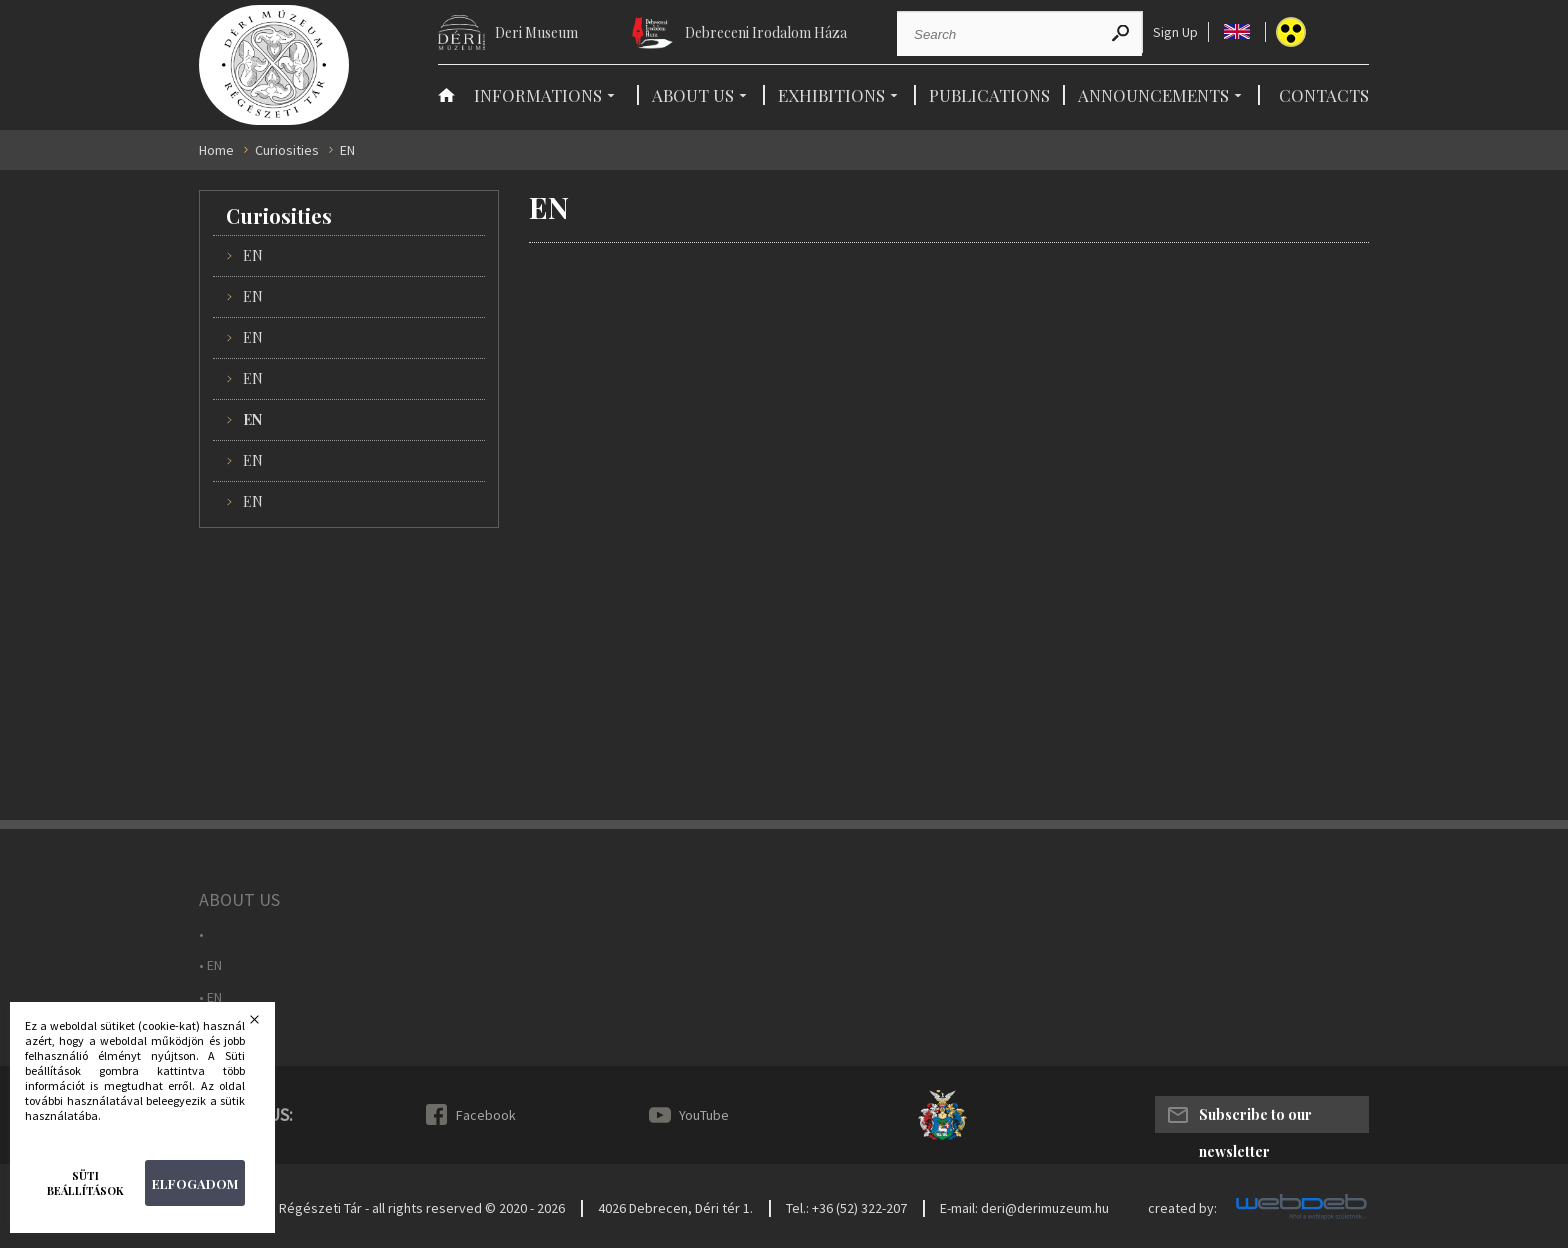  Describe the element at coordinates (536, 32) in the screenshot. I see `Deri Museum` at that location.